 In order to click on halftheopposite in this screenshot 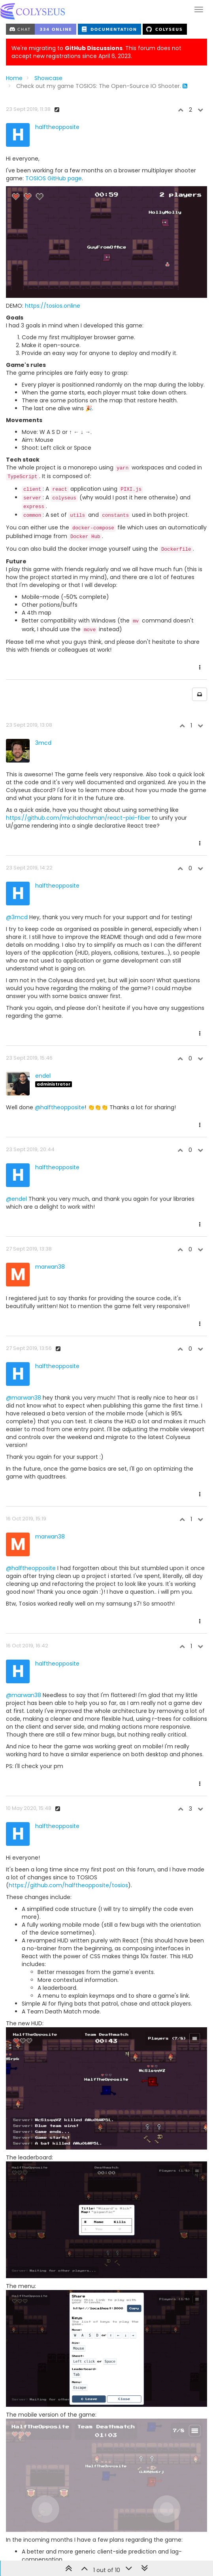, I will do `click(57, 127)`.